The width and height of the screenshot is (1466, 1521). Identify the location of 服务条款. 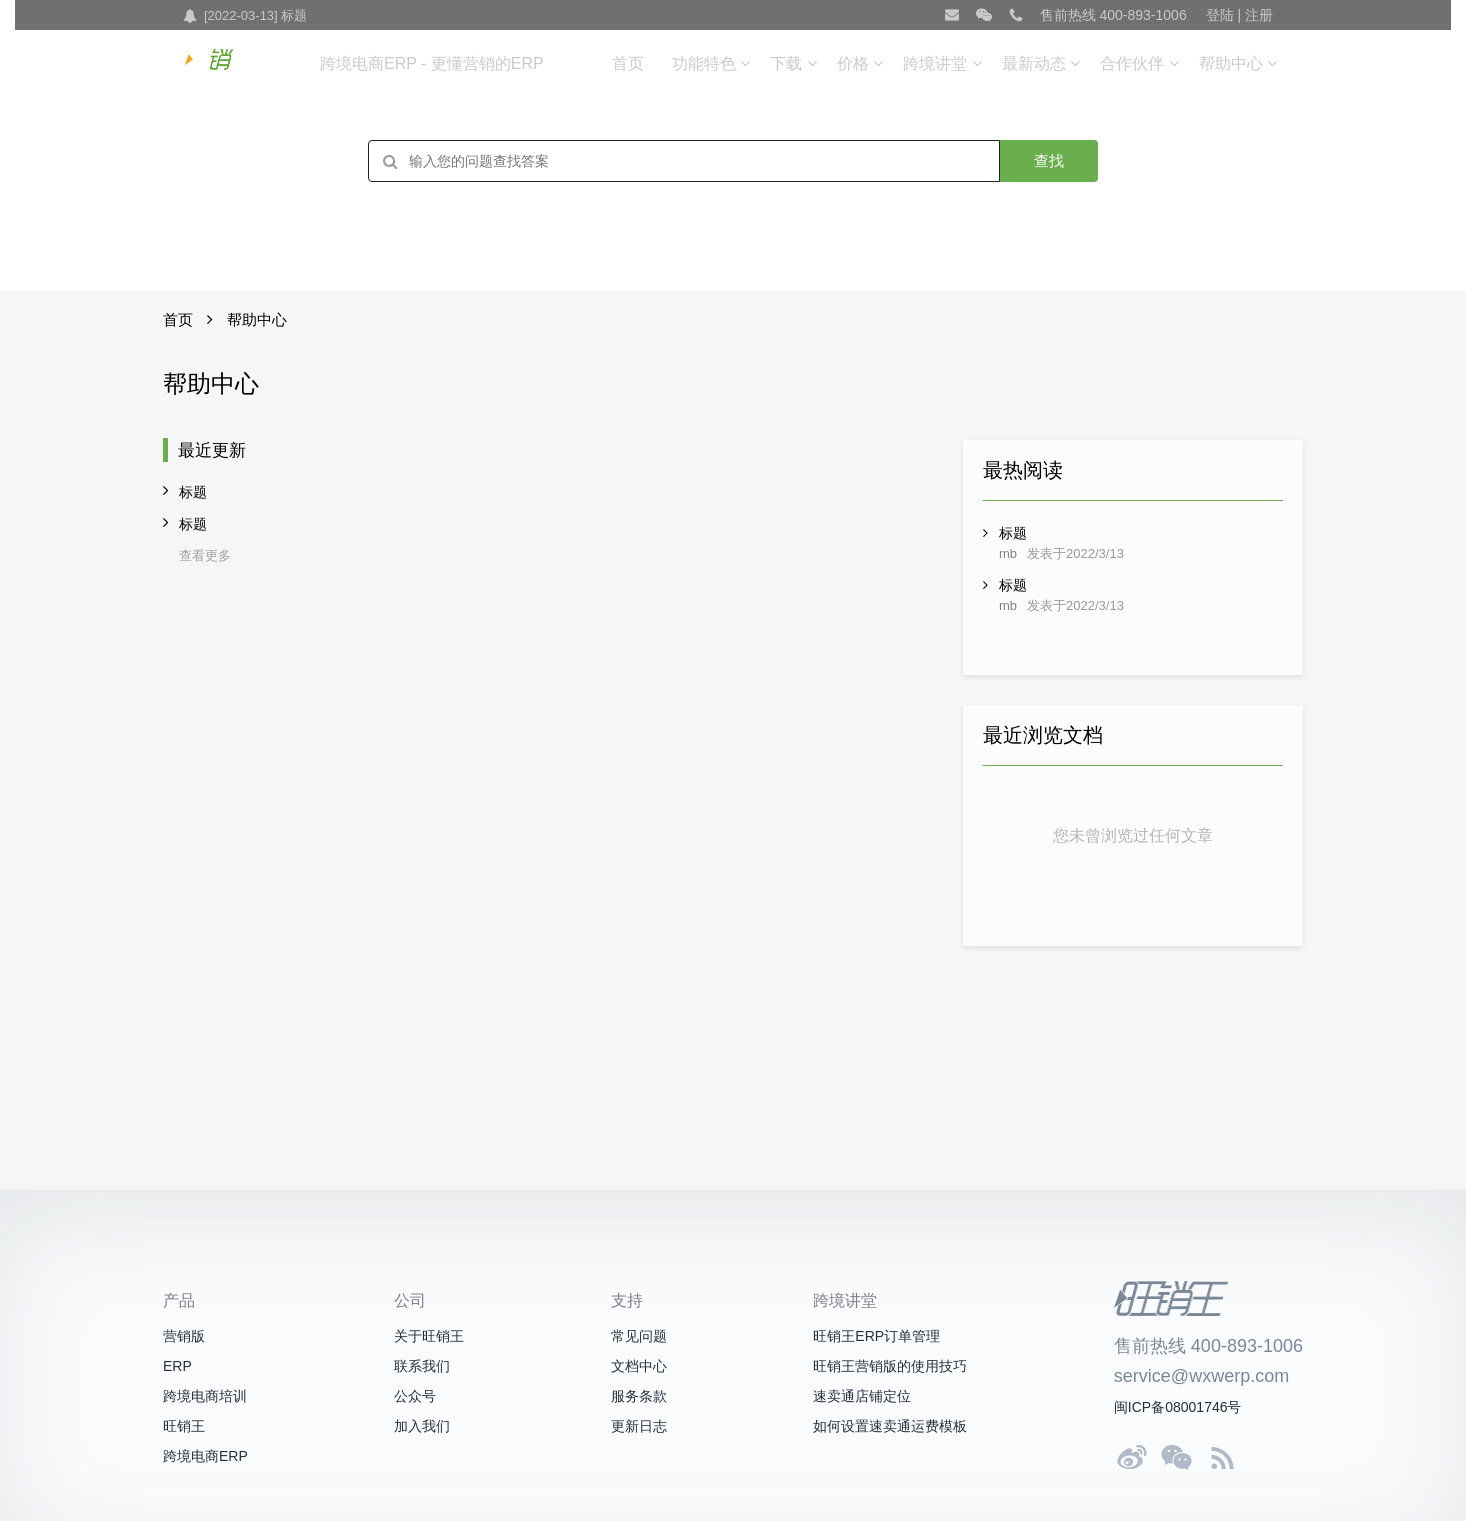
(639, 1396).